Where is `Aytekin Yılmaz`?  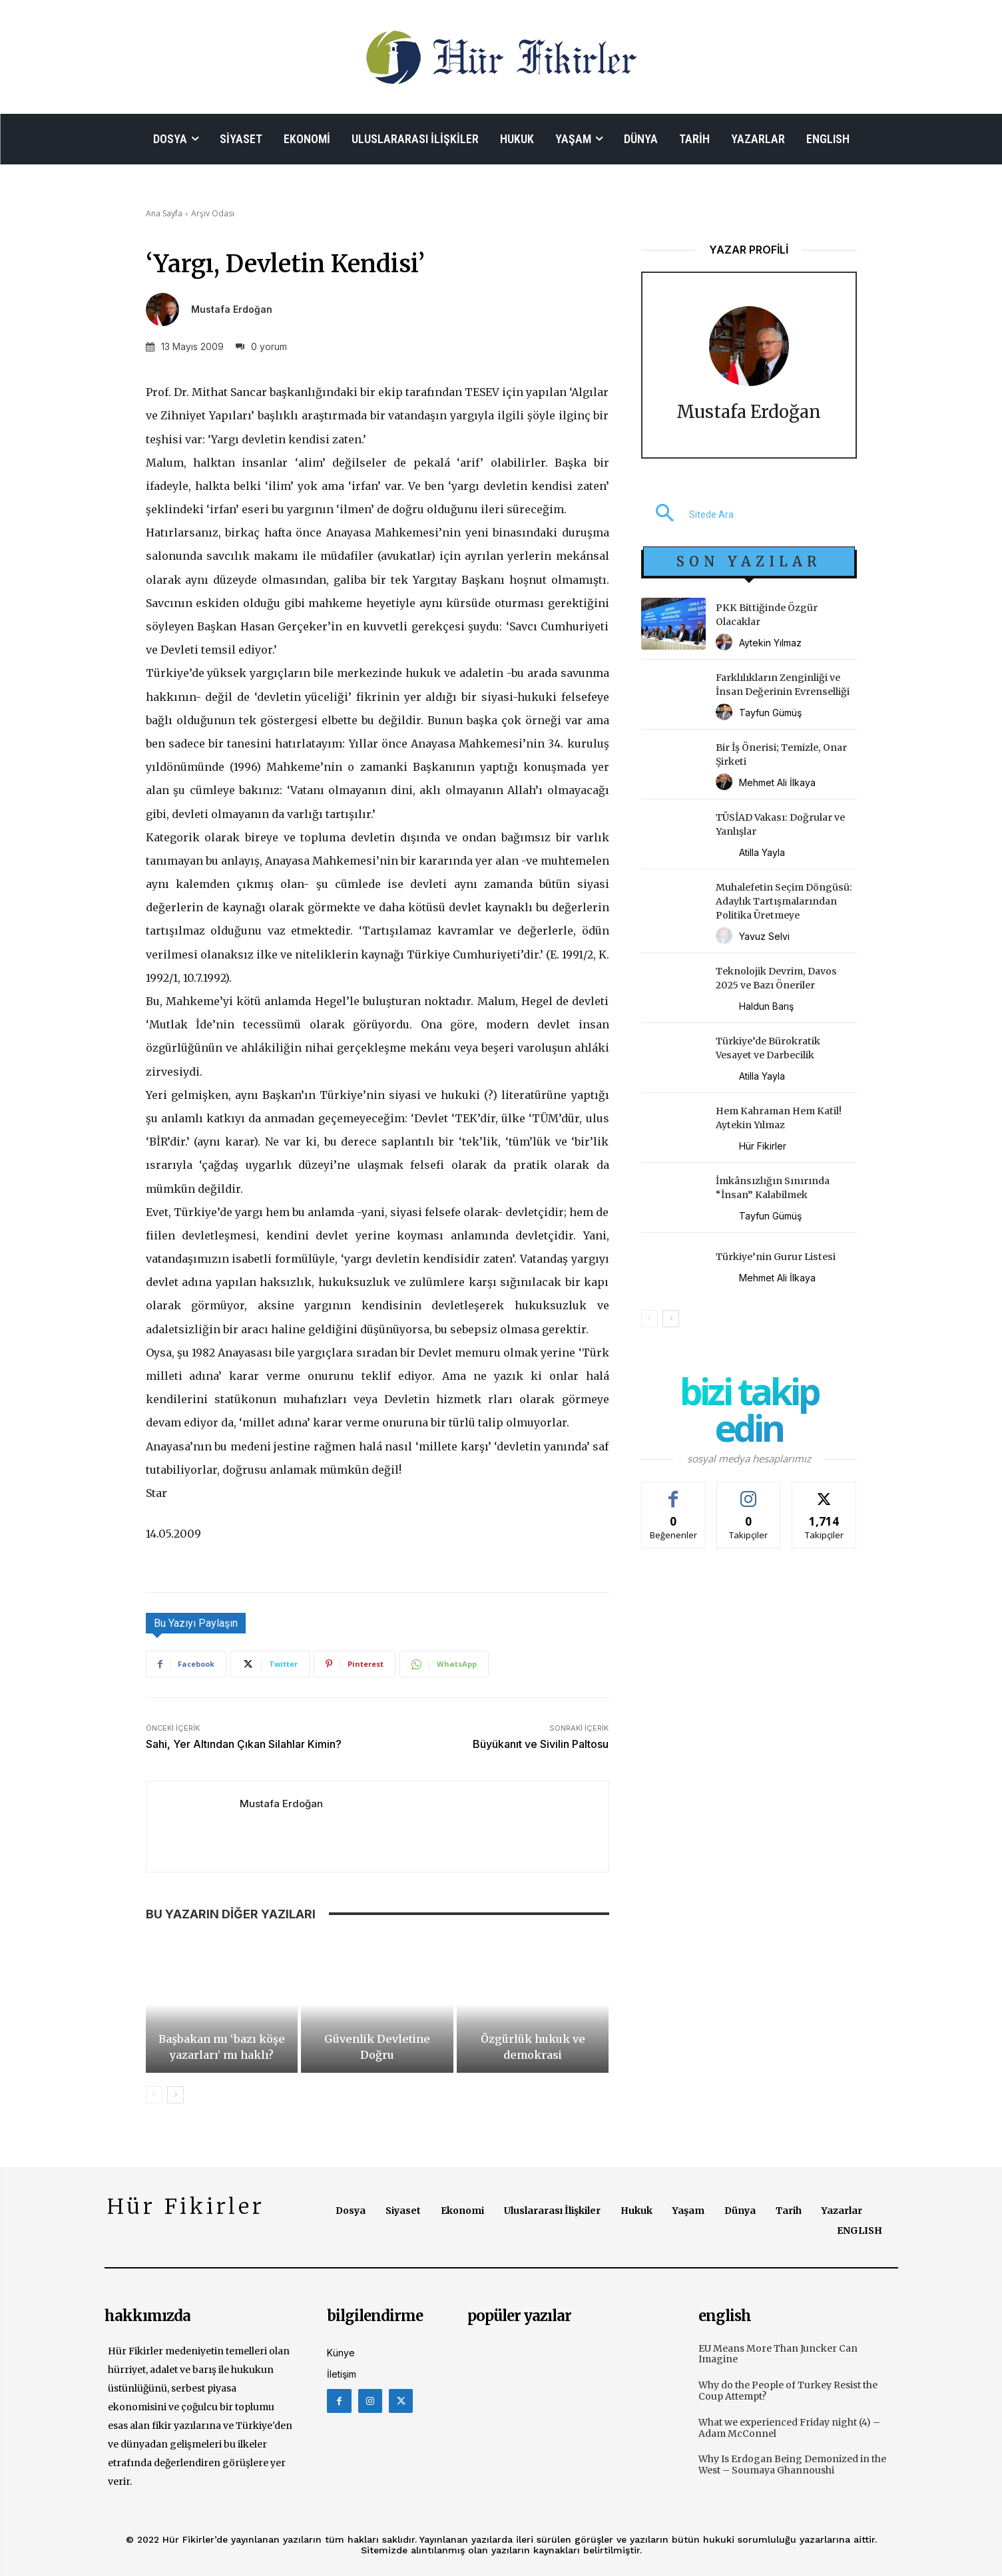 Aytekin Yılmaz is located at coordinates (770, 642).